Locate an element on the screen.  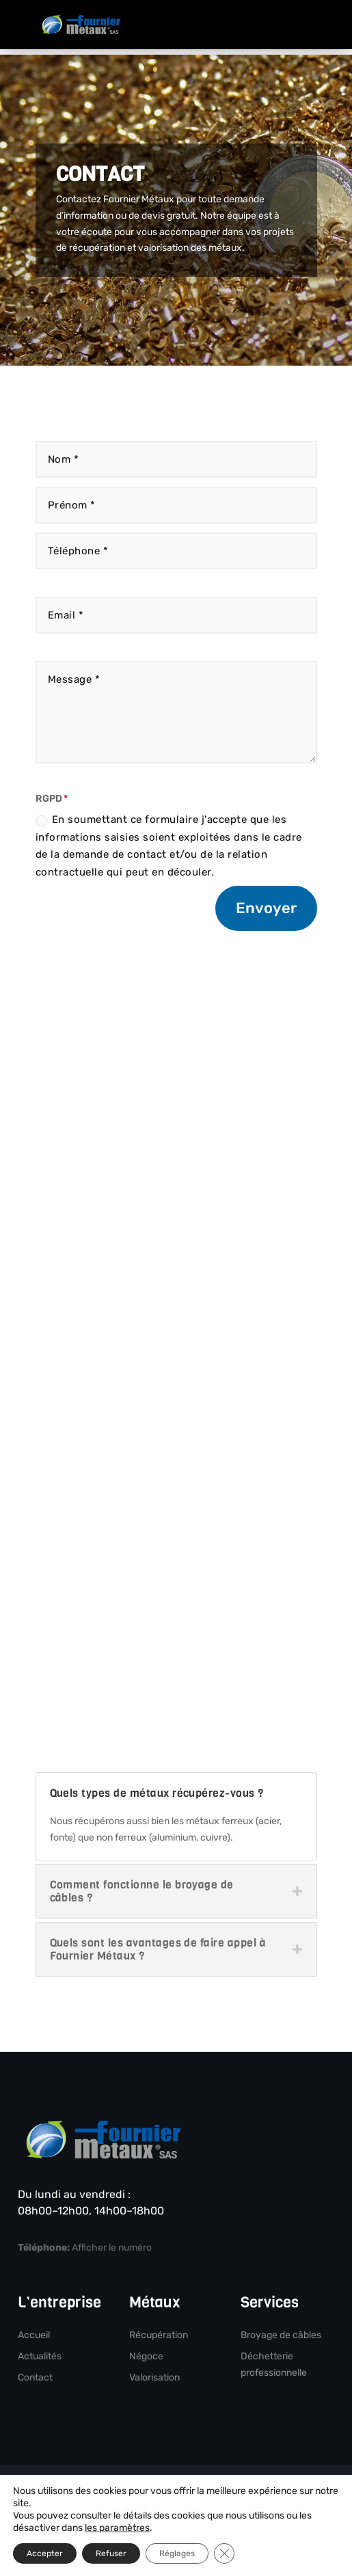
Contact is located at coordinates (35, 2377).